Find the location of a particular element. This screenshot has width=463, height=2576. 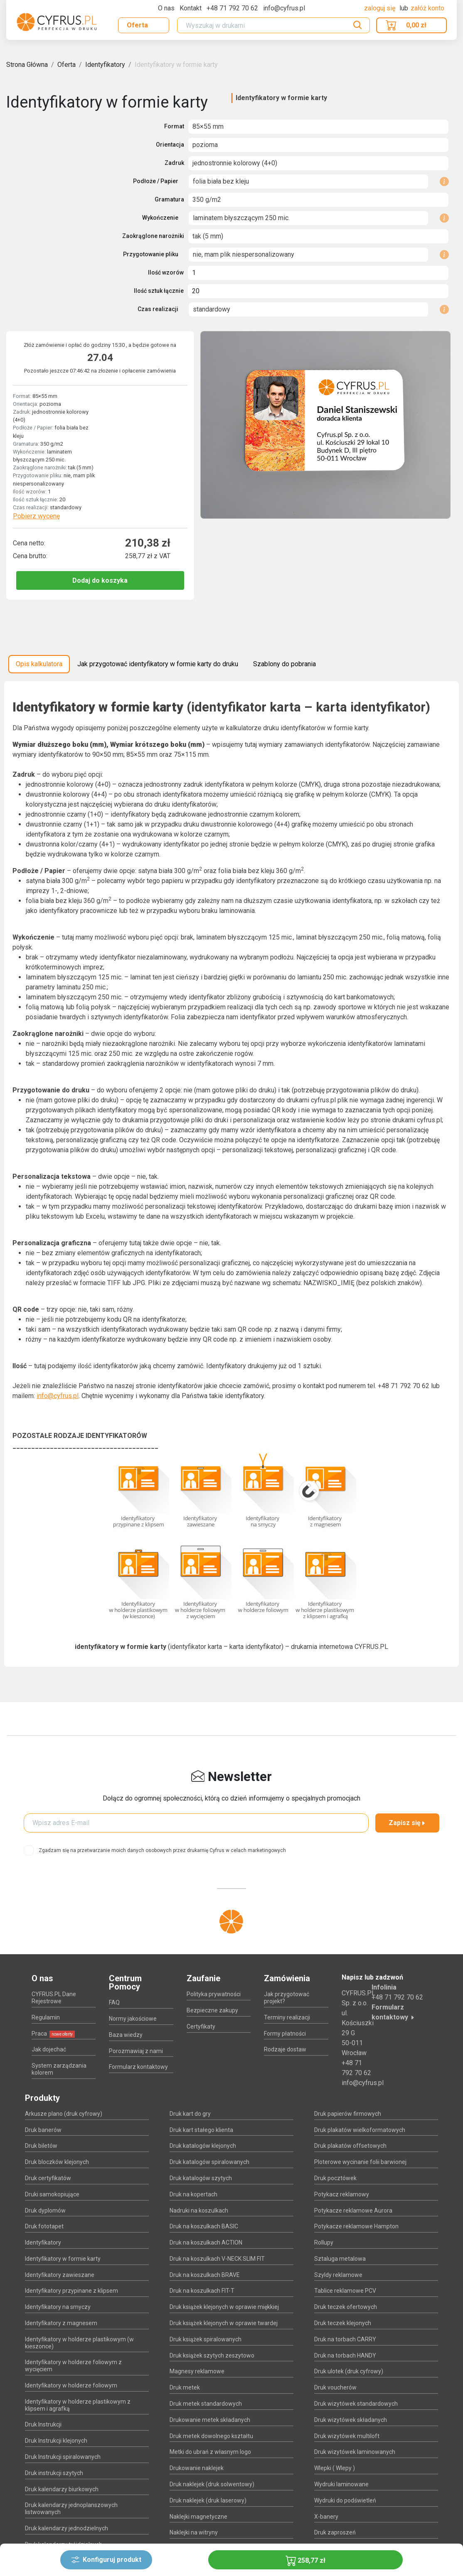

Druk książek szytych zeszytowo is located at coordinates (212, 2355).